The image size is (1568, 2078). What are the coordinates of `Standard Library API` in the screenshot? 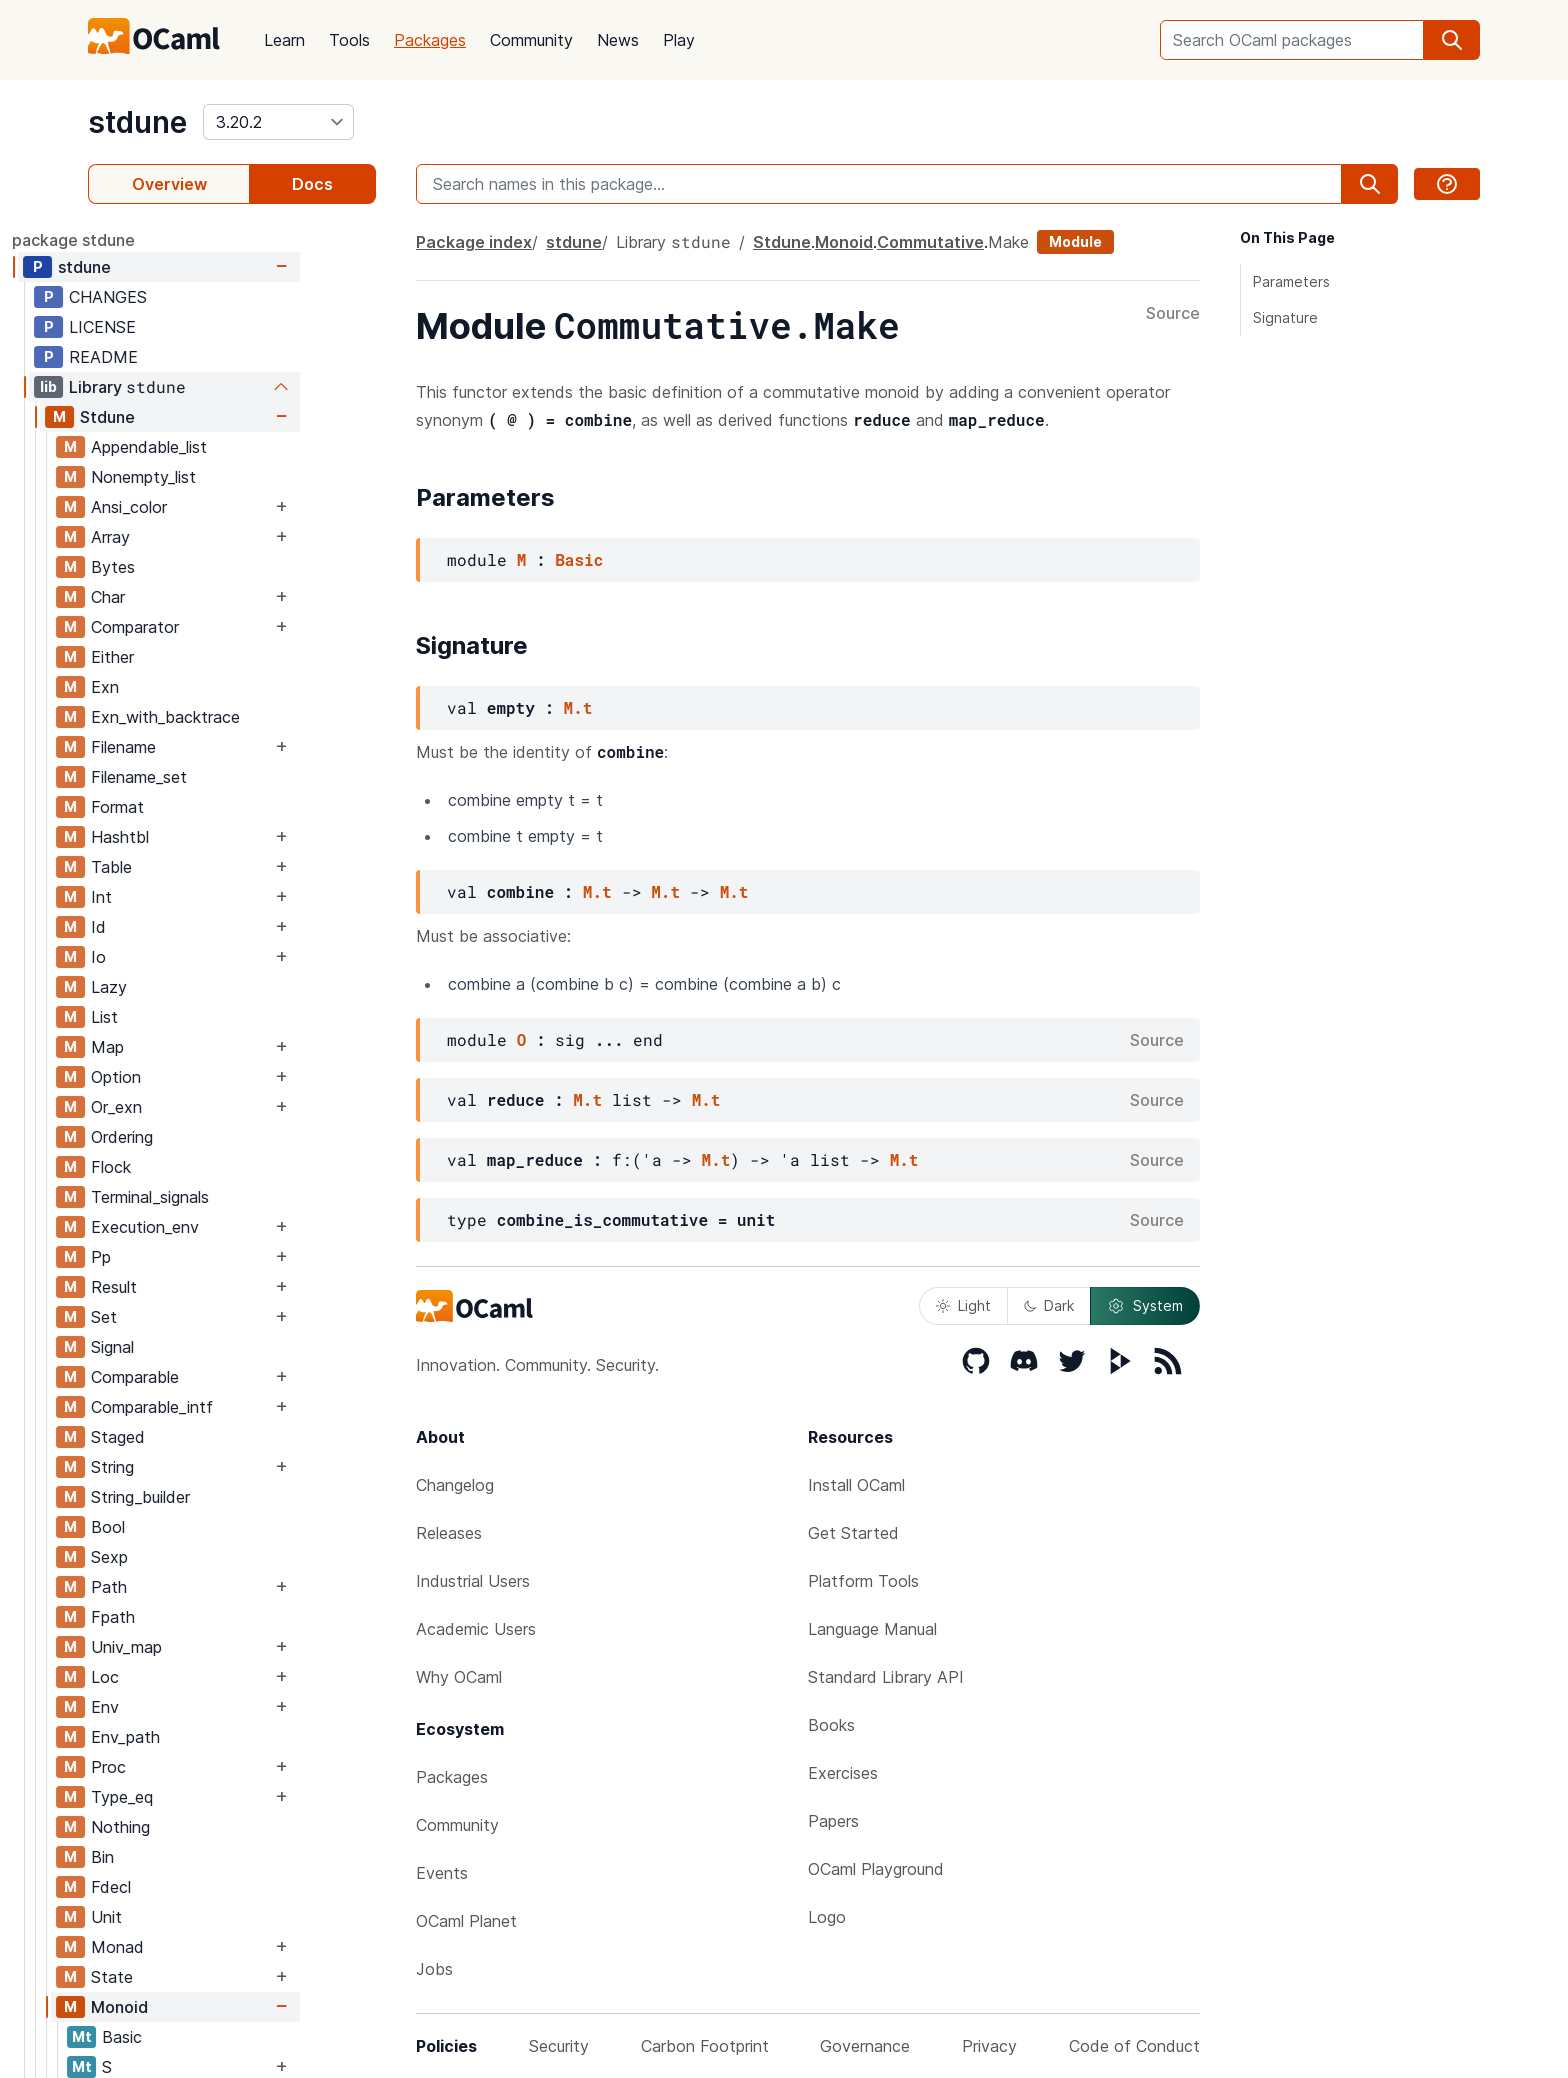 It's located at (886, 1677).